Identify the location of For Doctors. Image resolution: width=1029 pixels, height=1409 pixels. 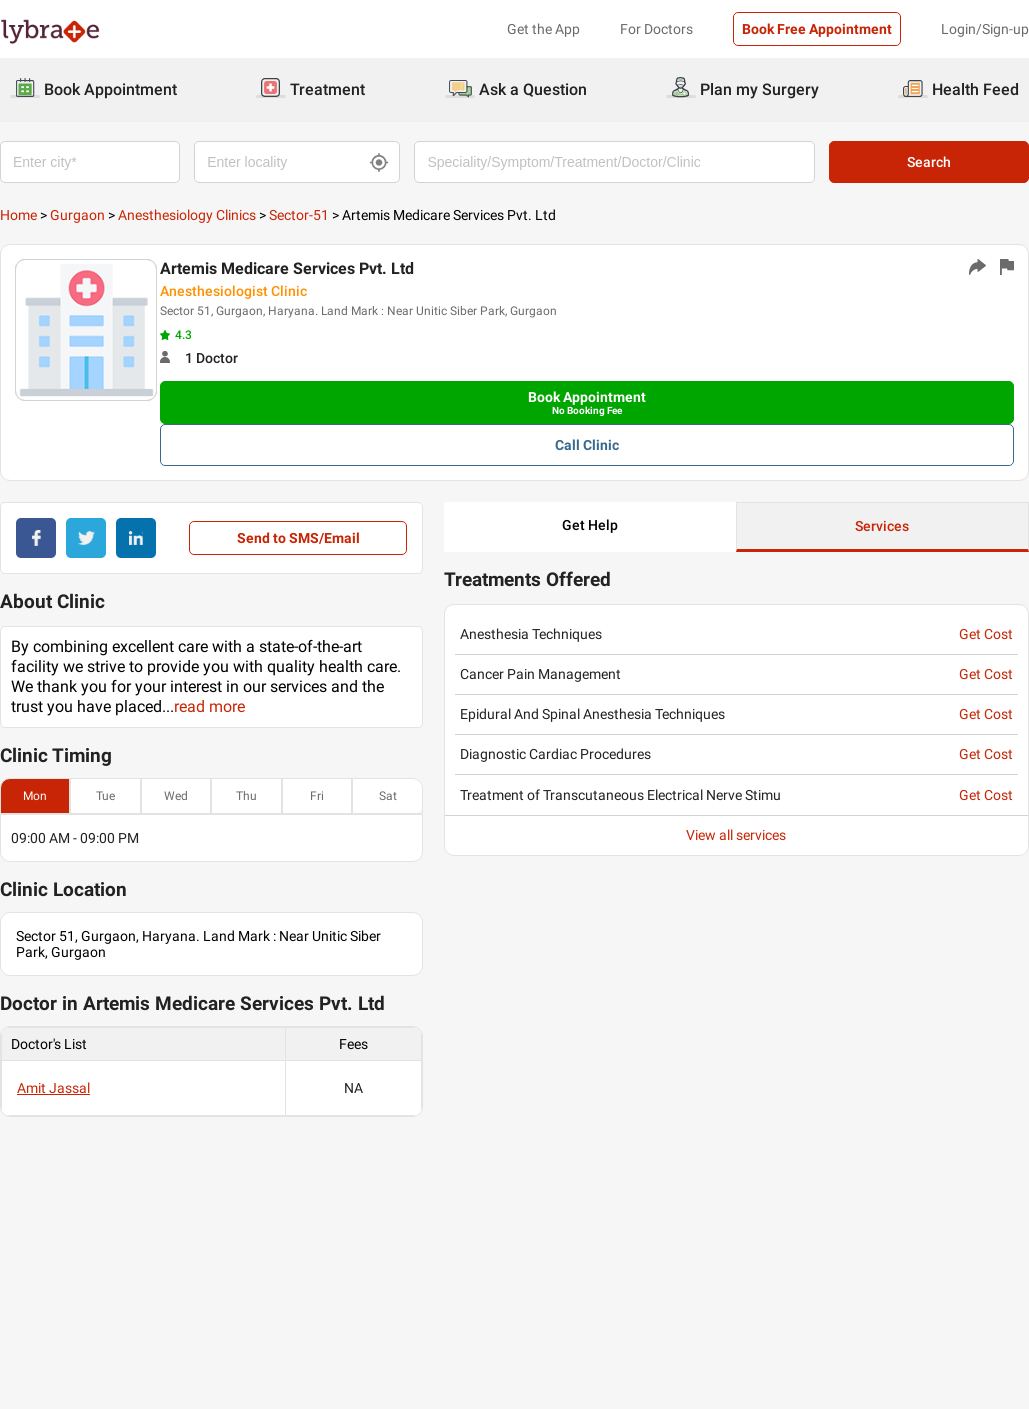
(656, 29).